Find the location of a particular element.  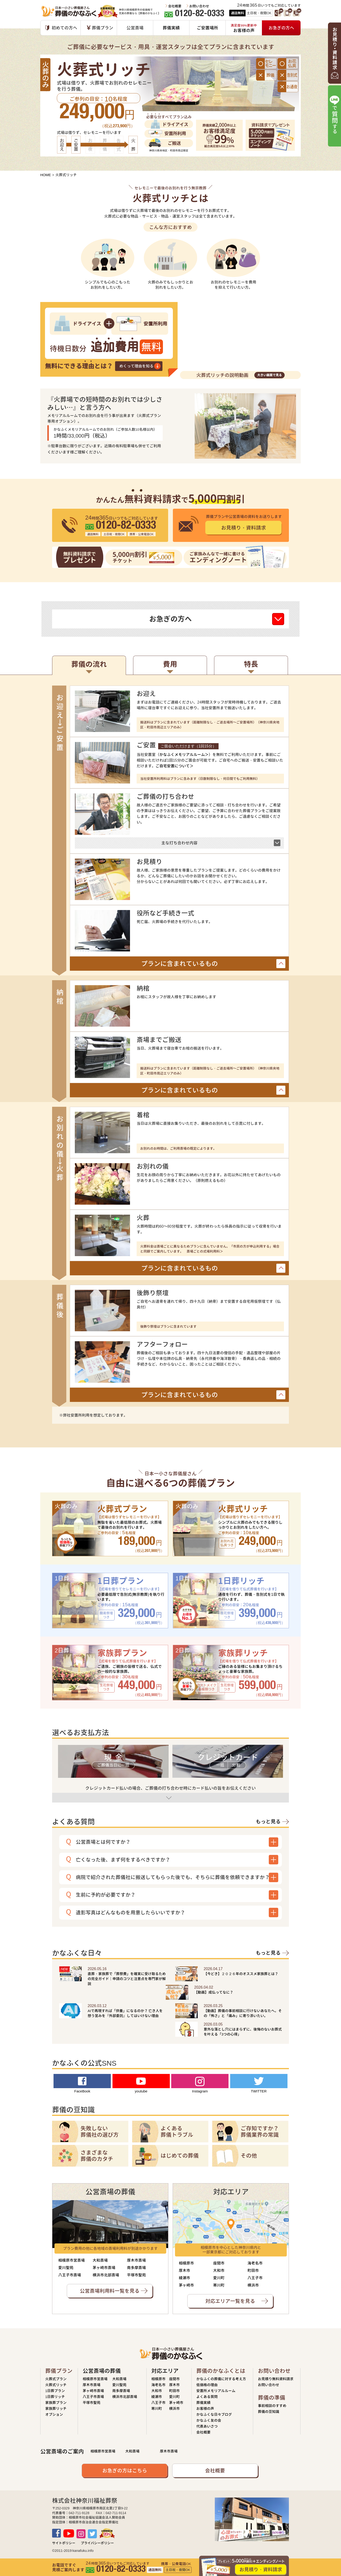

葬儀の豆知識 is located at coordinates (268, 2411).